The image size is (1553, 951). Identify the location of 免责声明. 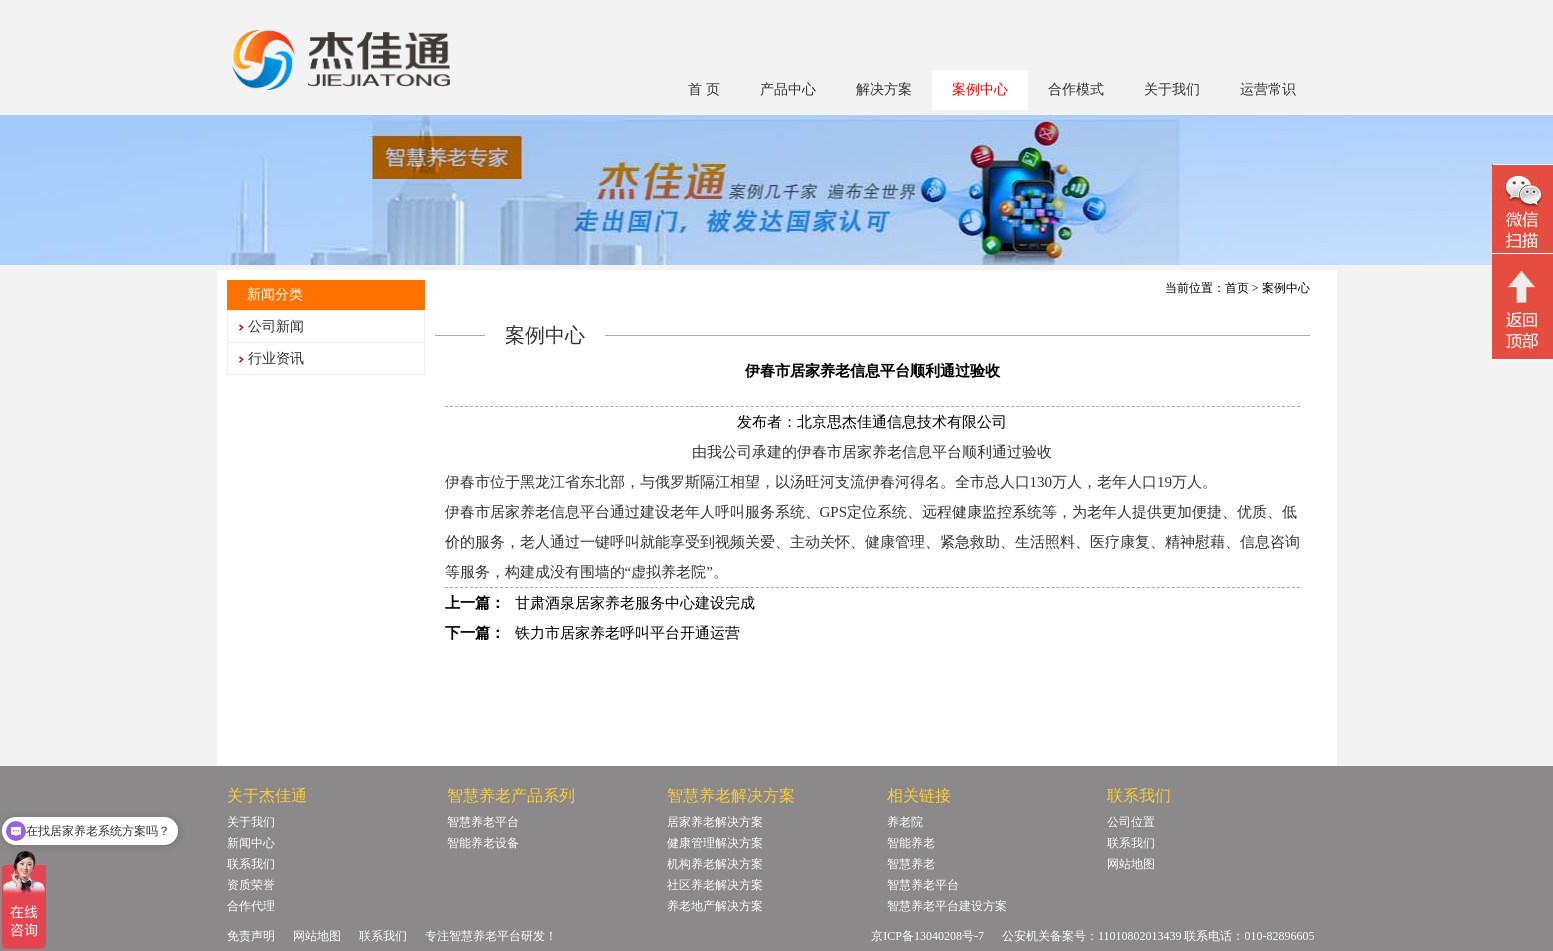
(251, 936).